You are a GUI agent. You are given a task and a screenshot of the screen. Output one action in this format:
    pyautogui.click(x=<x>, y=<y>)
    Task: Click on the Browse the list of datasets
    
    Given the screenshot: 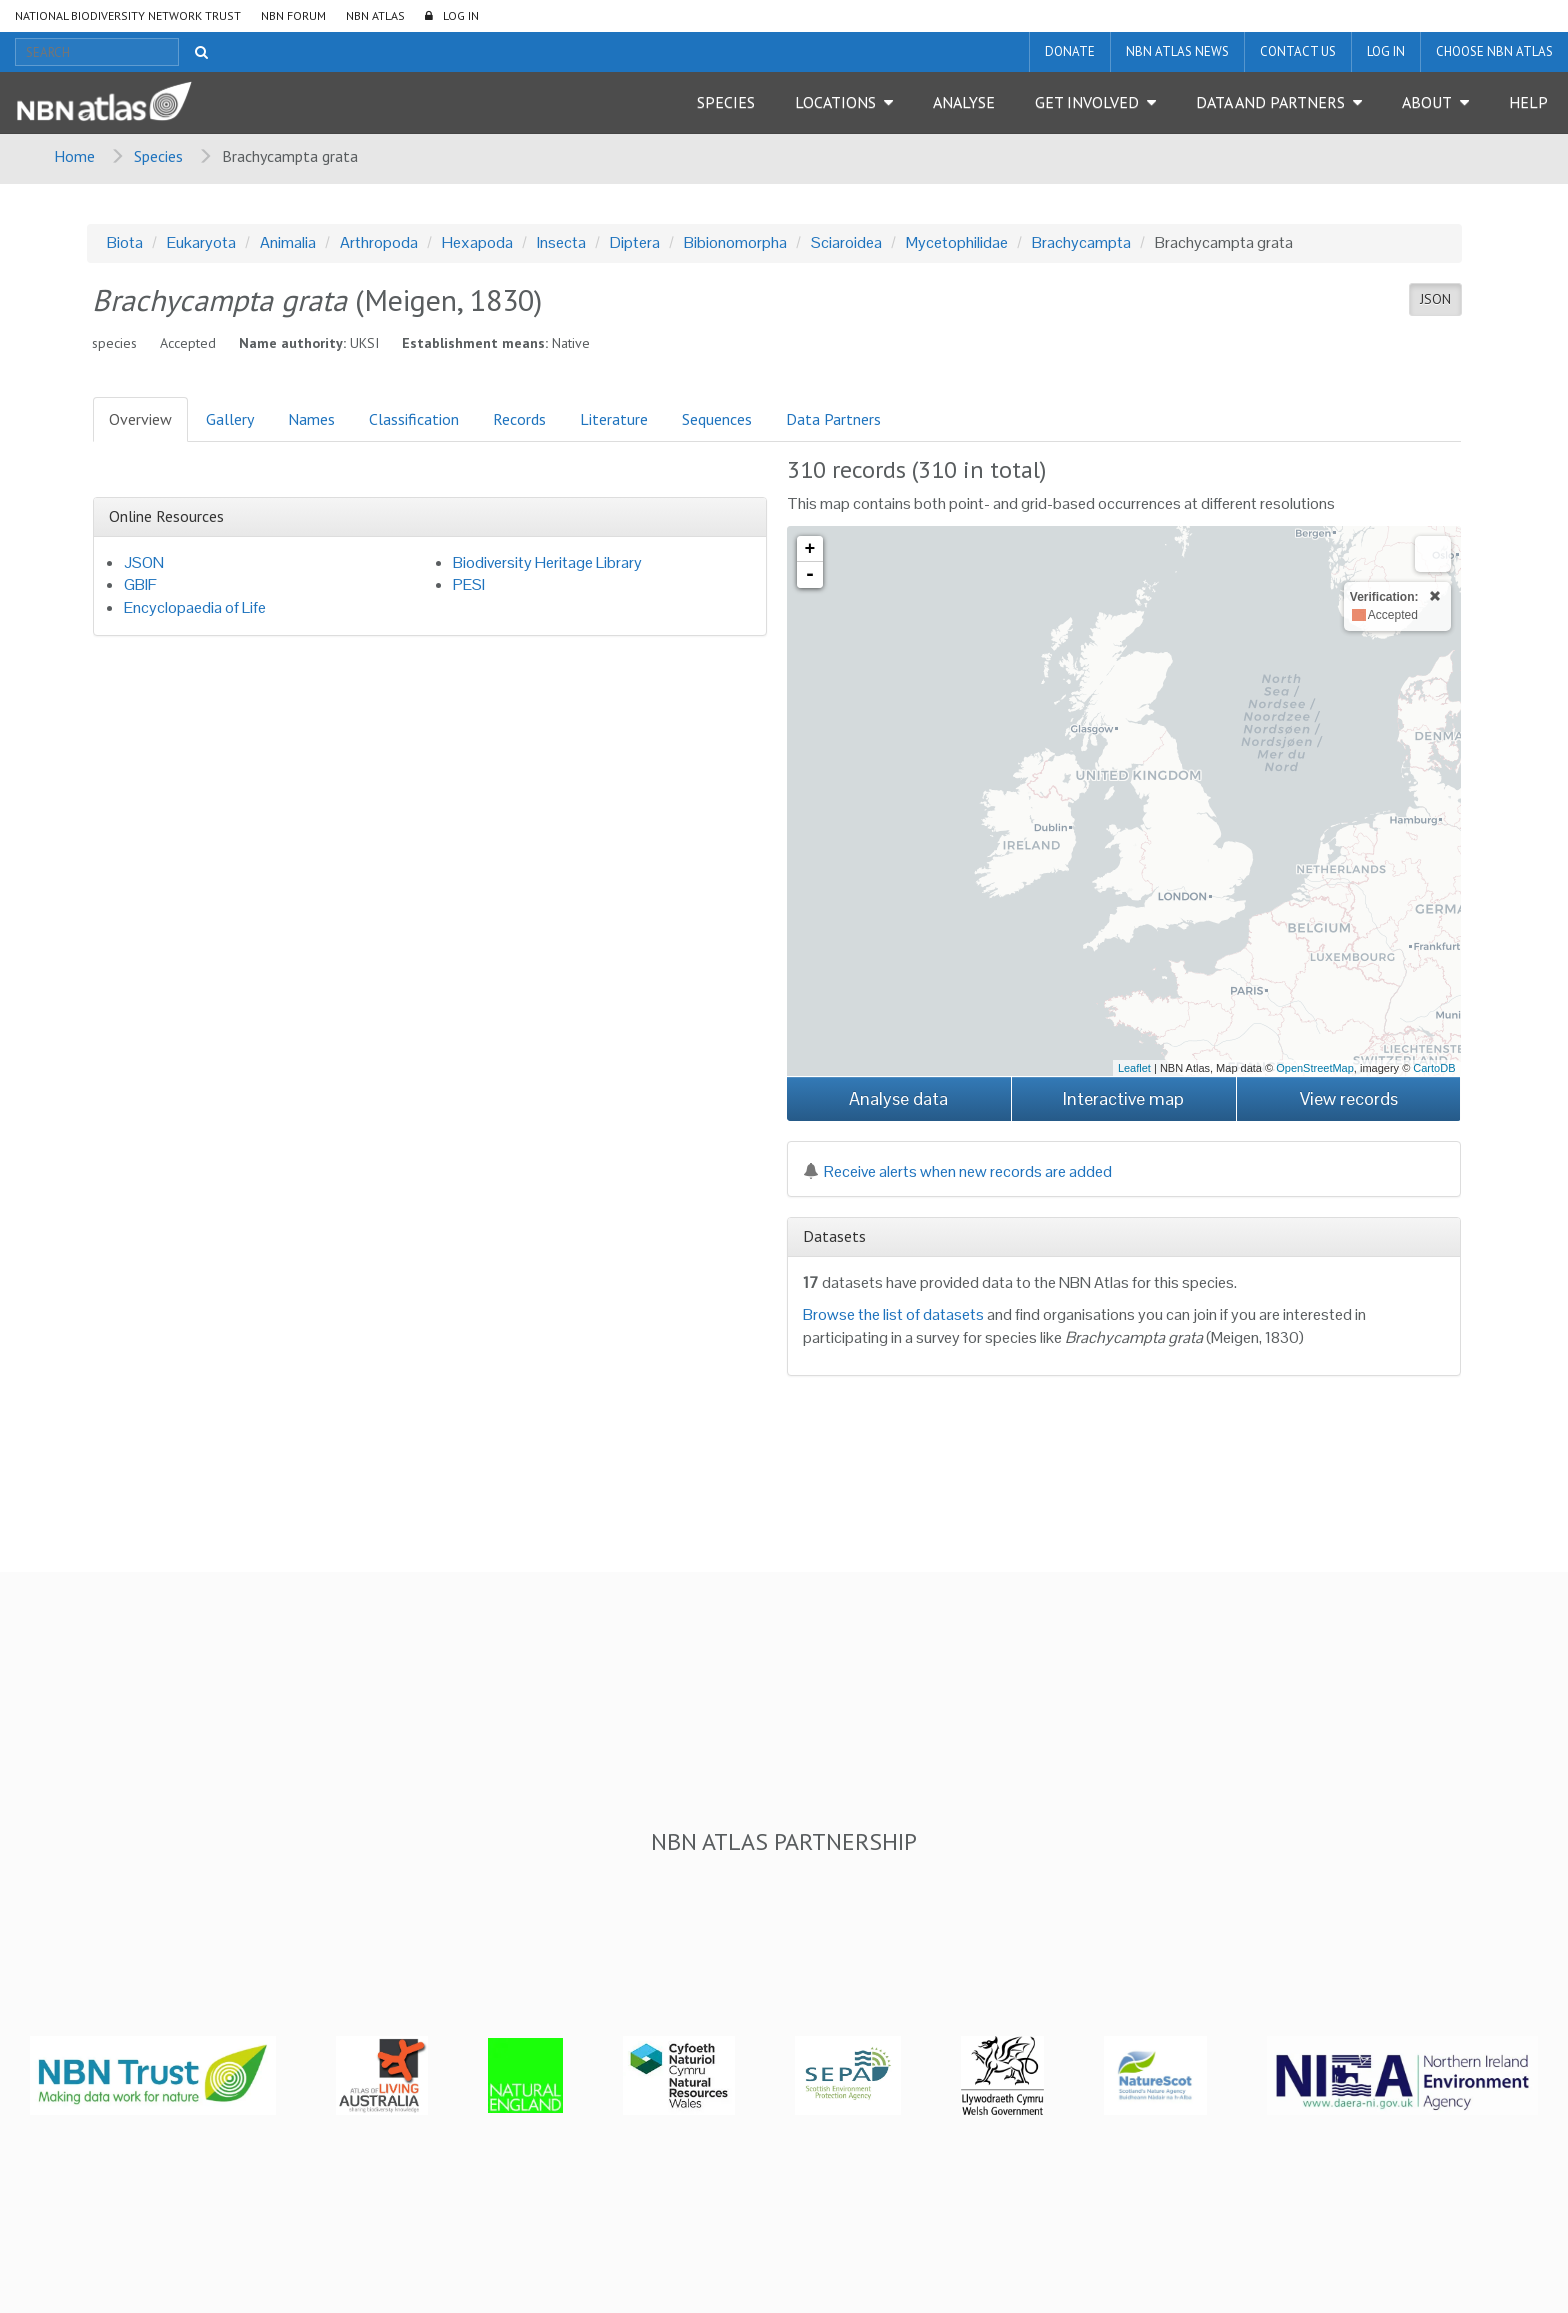 What is the action you would take?
    pyautogui.click(x=893, y=1314)
    